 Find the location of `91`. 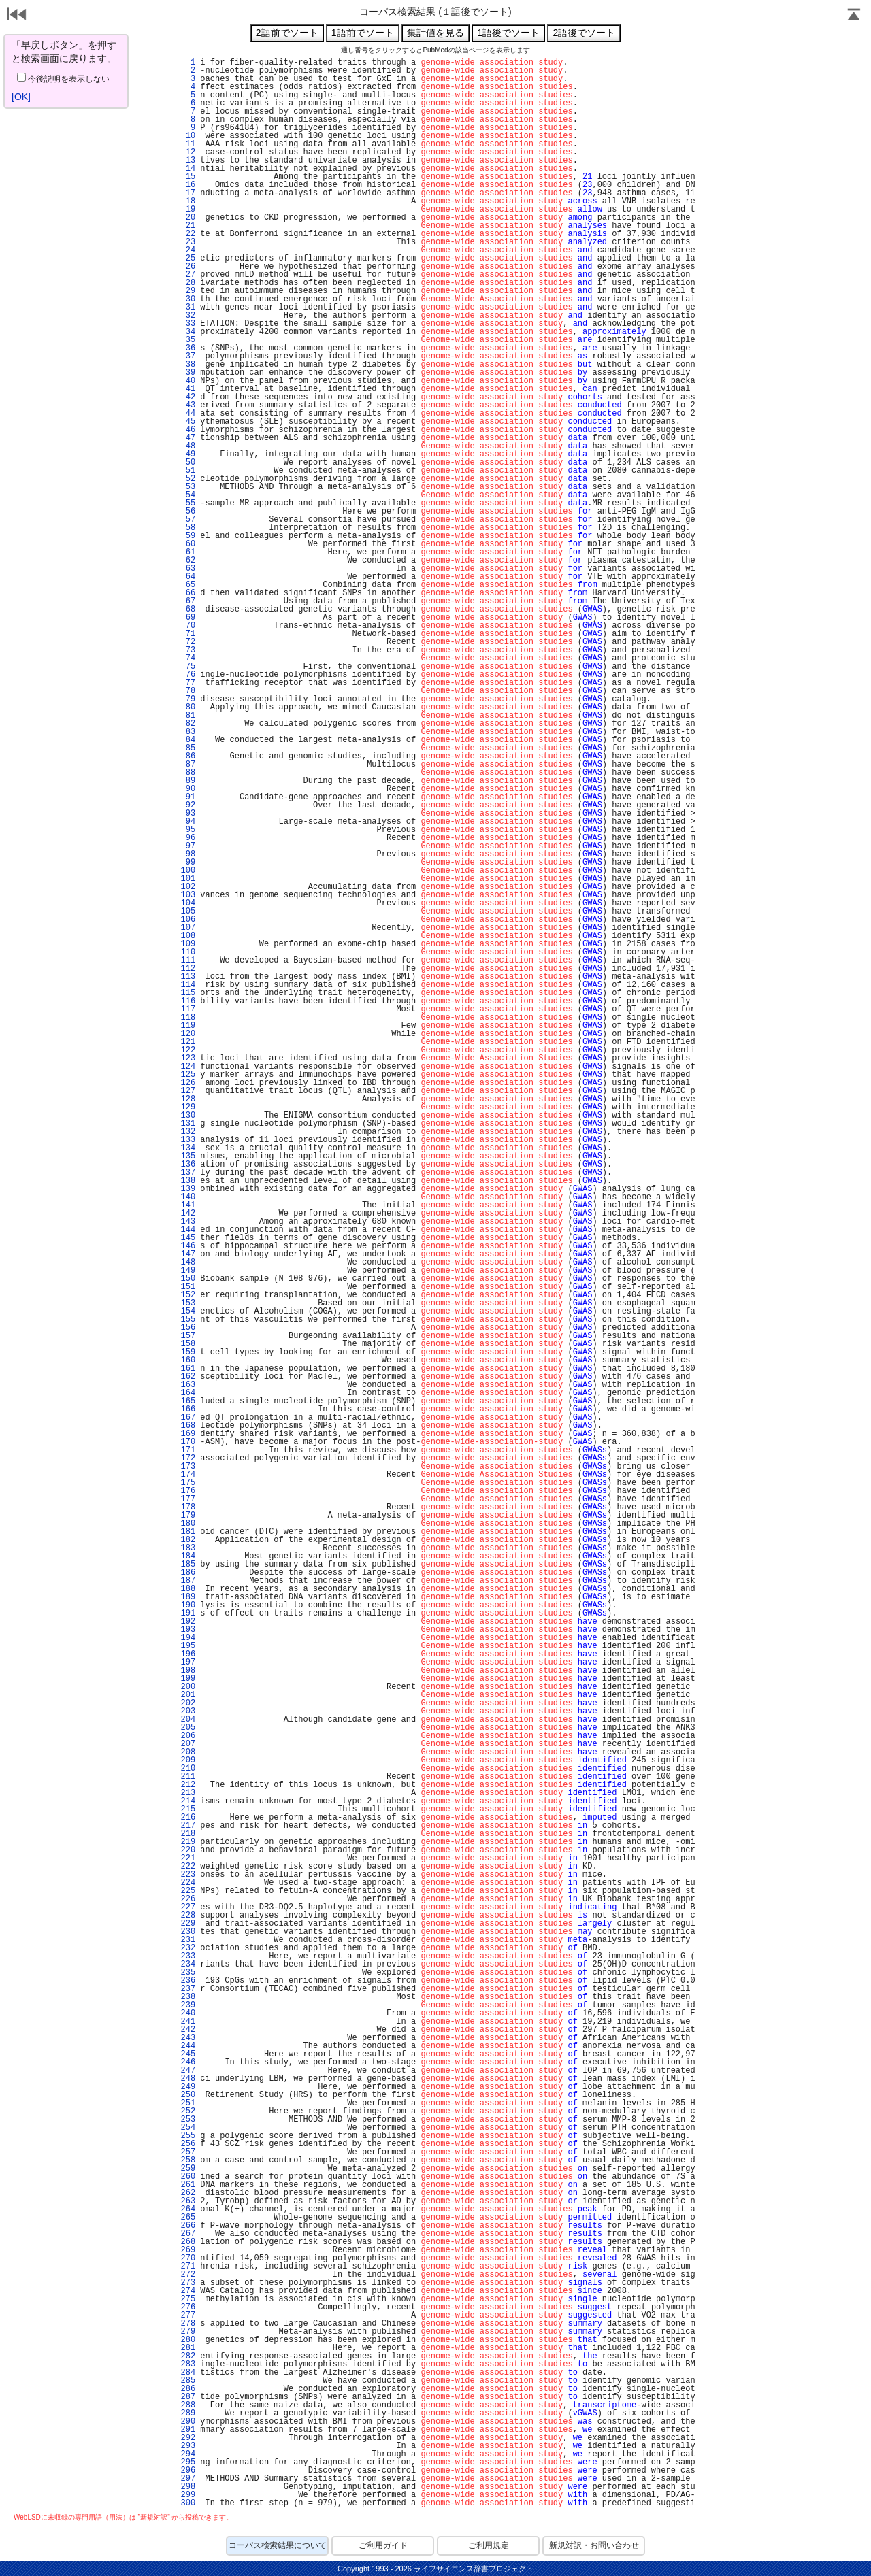

91 is located at coordinates (188, 797).